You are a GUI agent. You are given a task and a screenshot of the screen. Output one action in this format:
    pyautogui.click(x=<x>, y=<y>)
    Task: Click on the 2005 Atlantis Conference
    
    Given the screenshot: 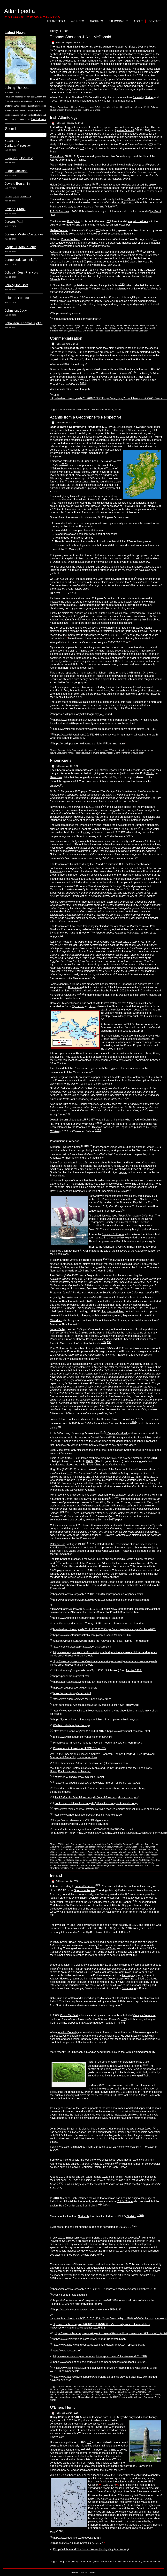 What is the action you would take?
    pyautogui.click(x=70, y=1844)
    